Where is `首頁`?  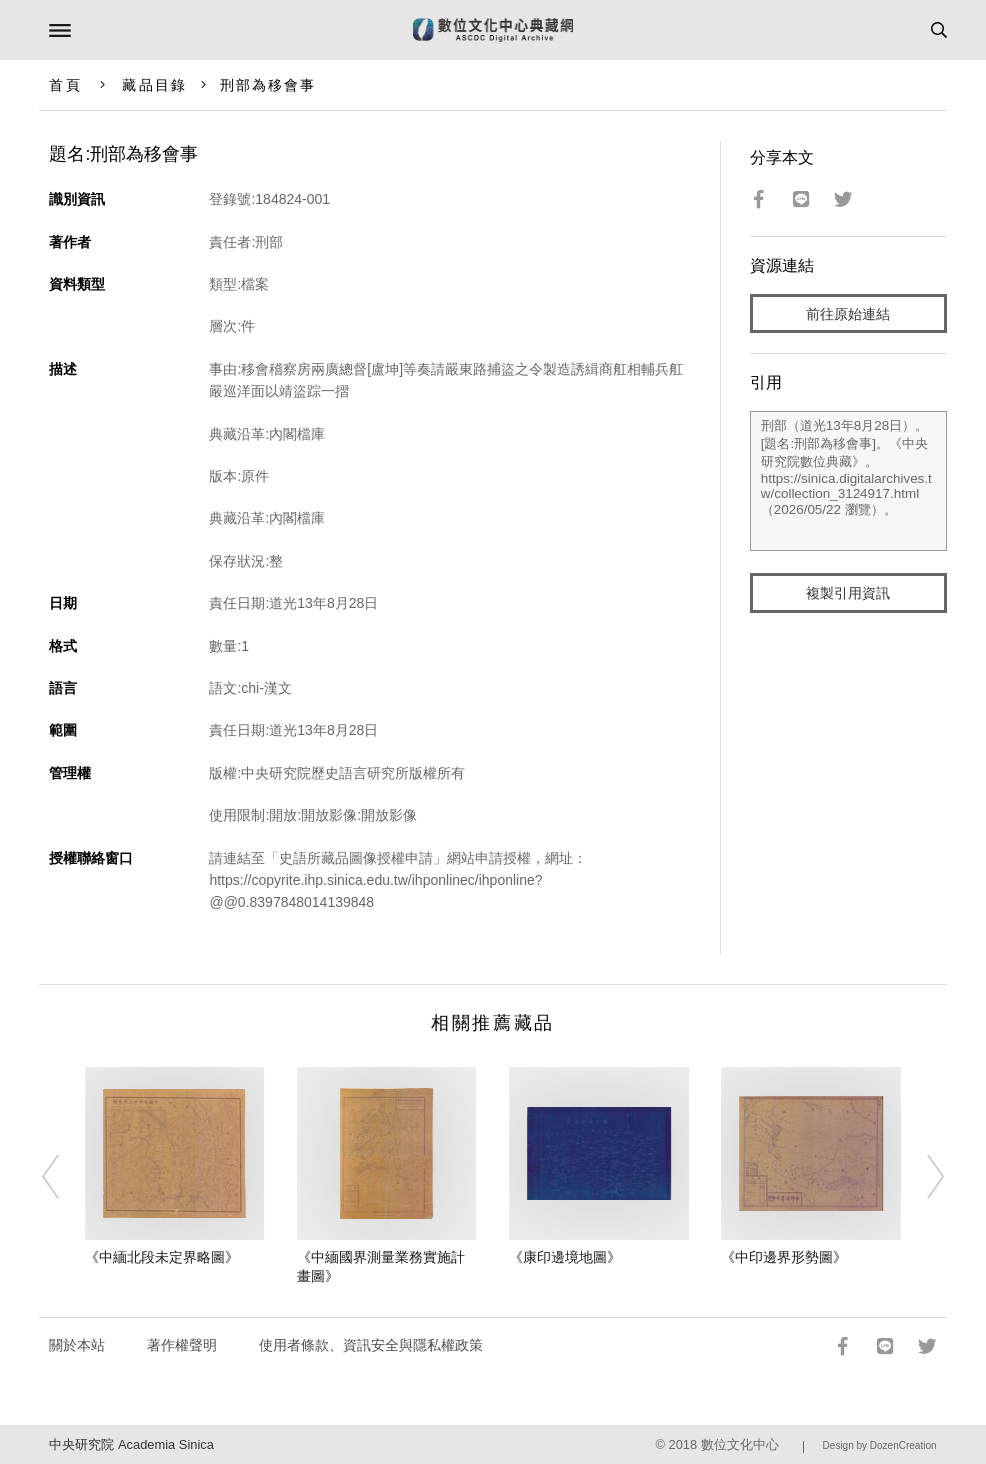 首頁 is located at coordinates (65, 85).